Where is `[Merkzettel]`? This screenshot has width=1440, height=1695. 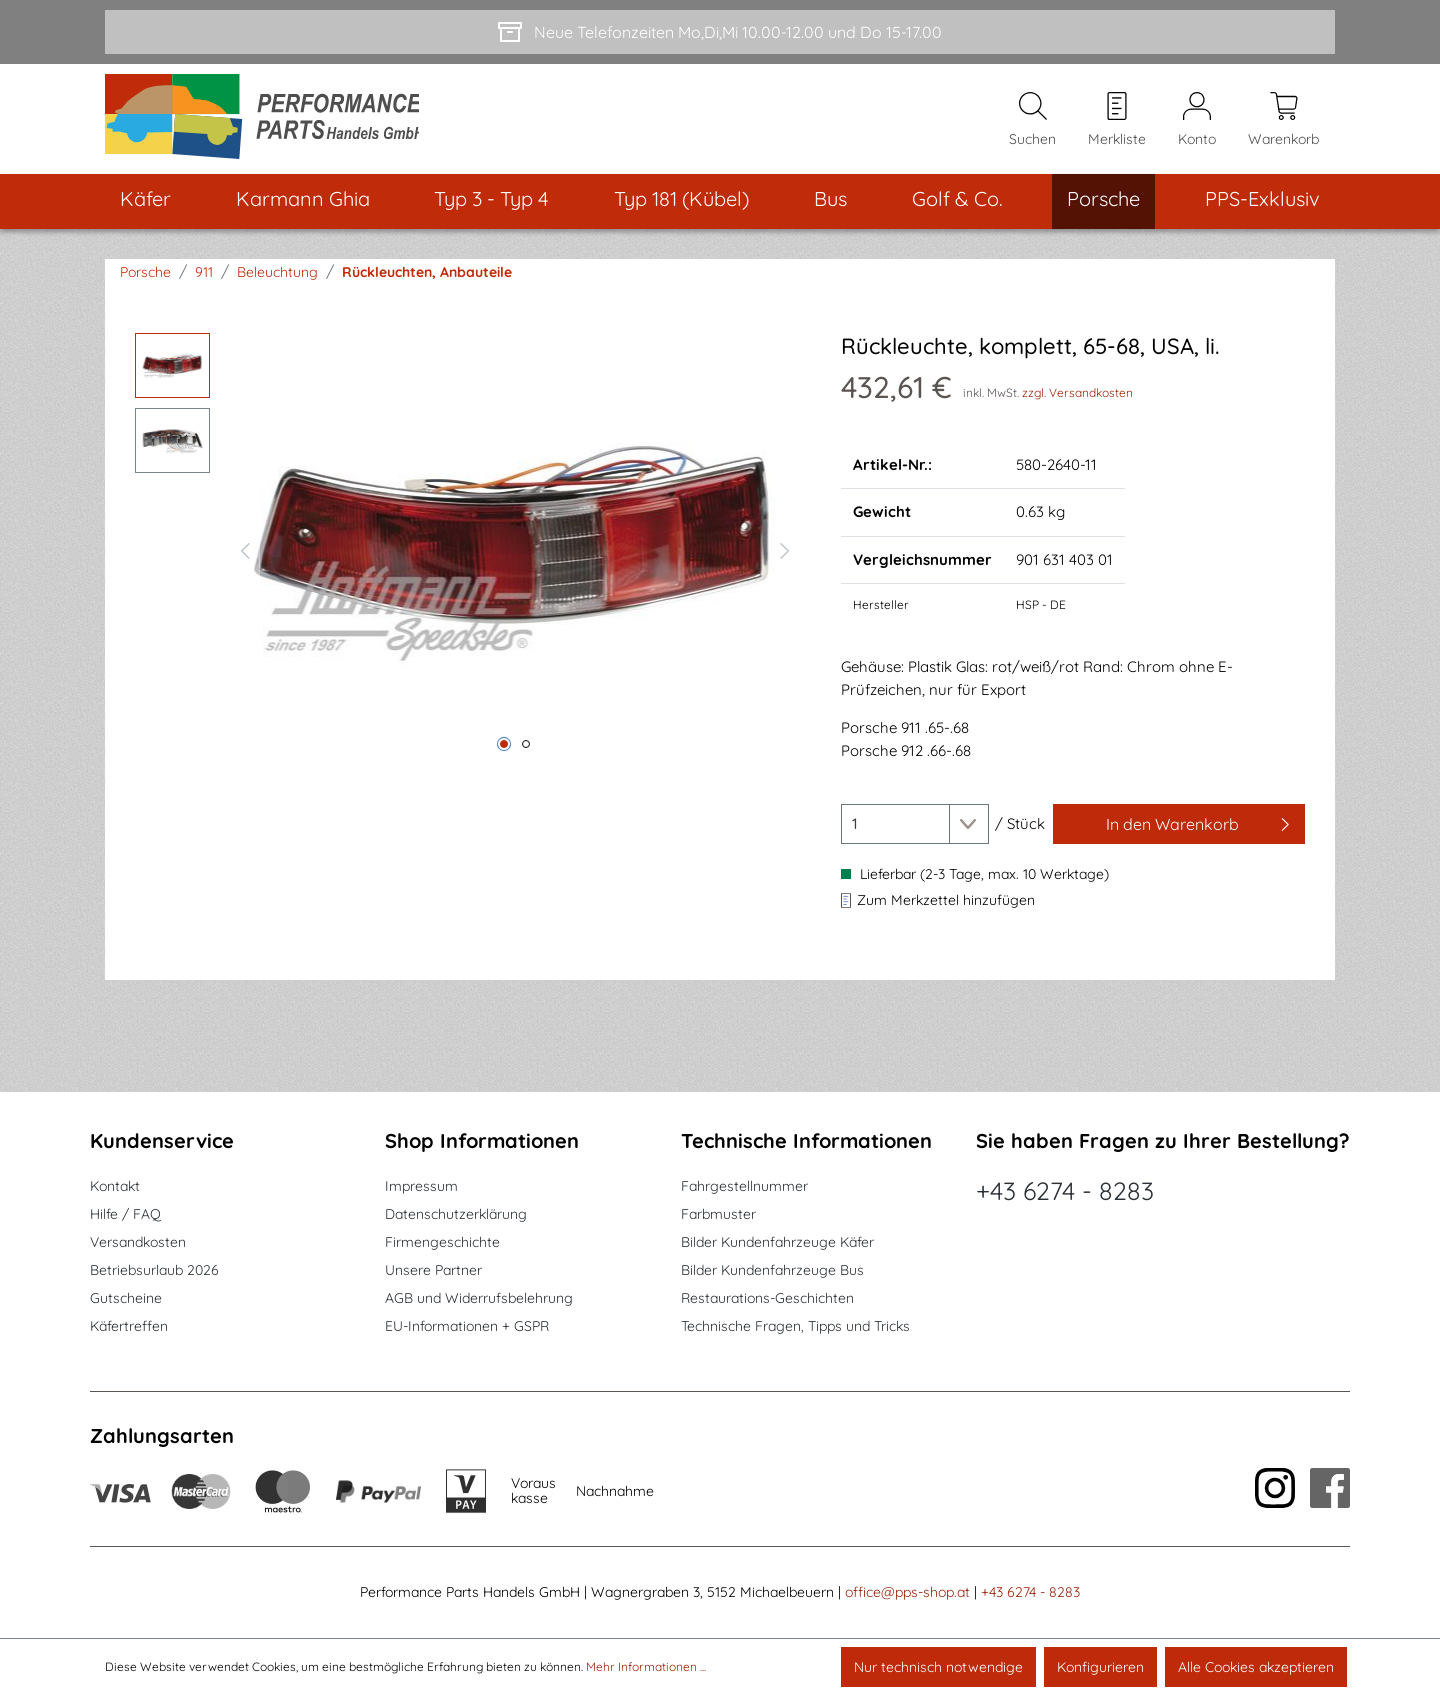 [Merkzettel] is located at coordinates (1117, 121).